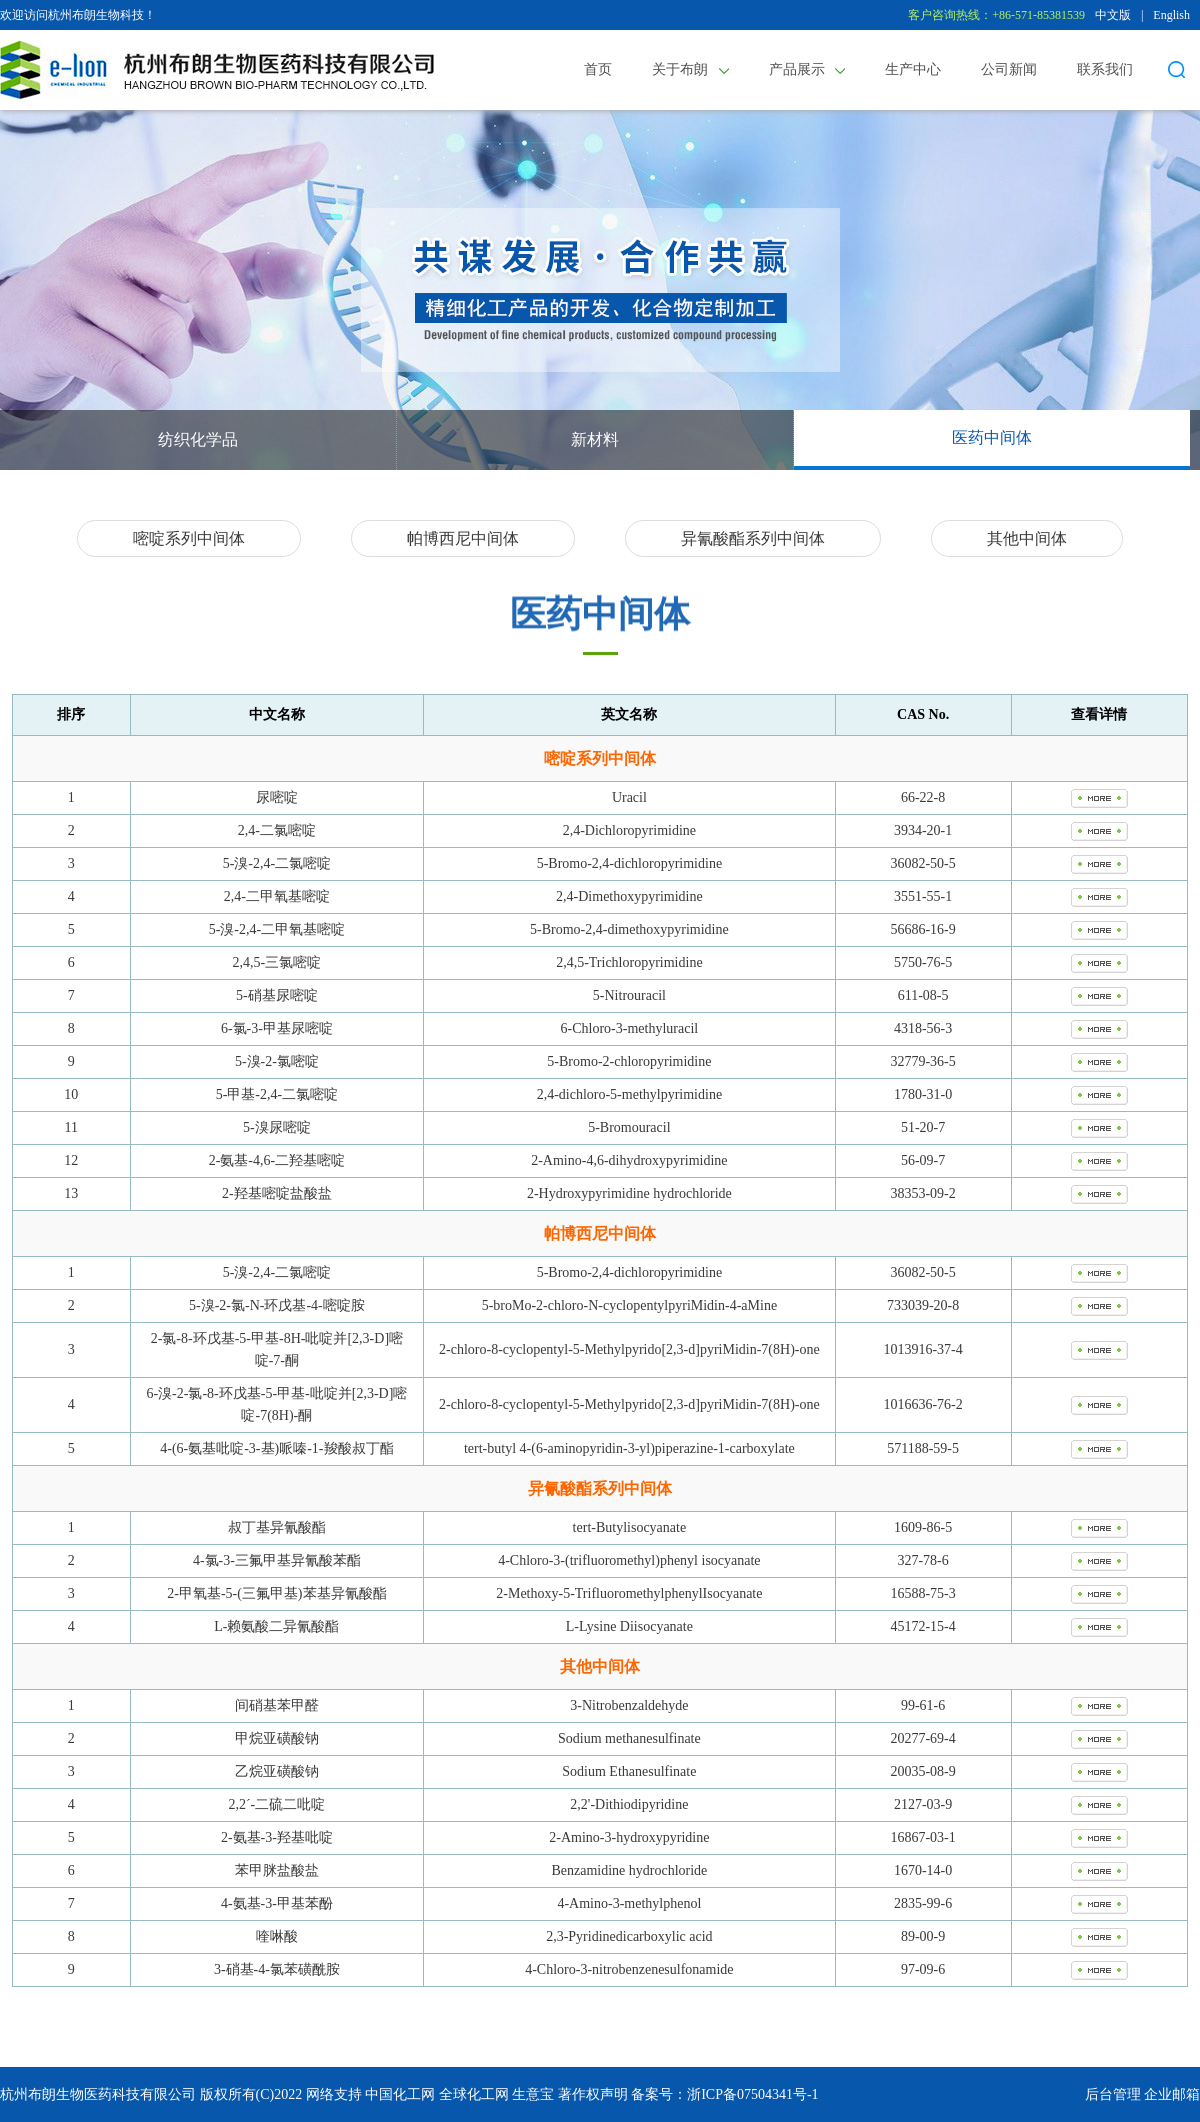  What do you see at coordinates (690, 69) in the screenshot?
I see `关于布朗` at bounding box center [690, 69].